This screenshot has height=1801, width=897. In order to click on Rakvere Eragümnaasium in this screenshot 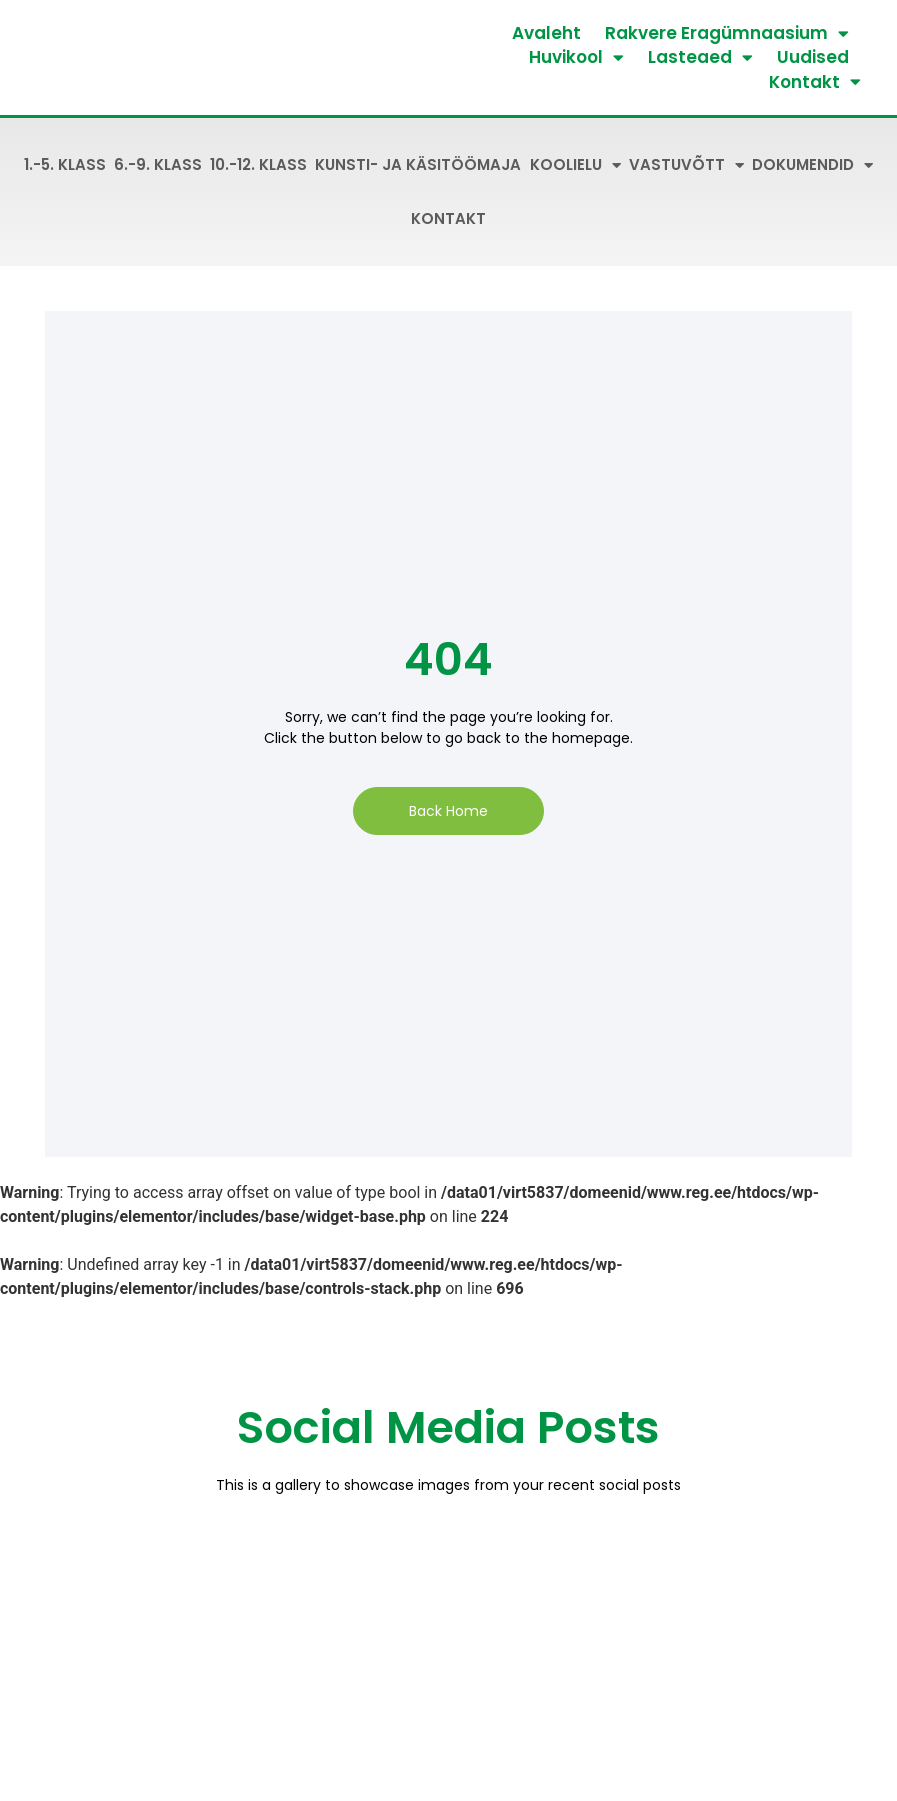, I will do `click(727, 33)`.